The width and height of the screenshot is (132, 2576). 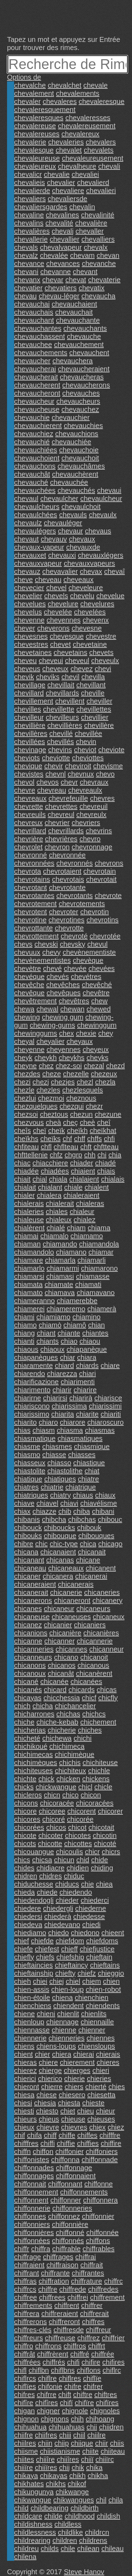 I want to click on chevauls, so click(x=73, y=515).